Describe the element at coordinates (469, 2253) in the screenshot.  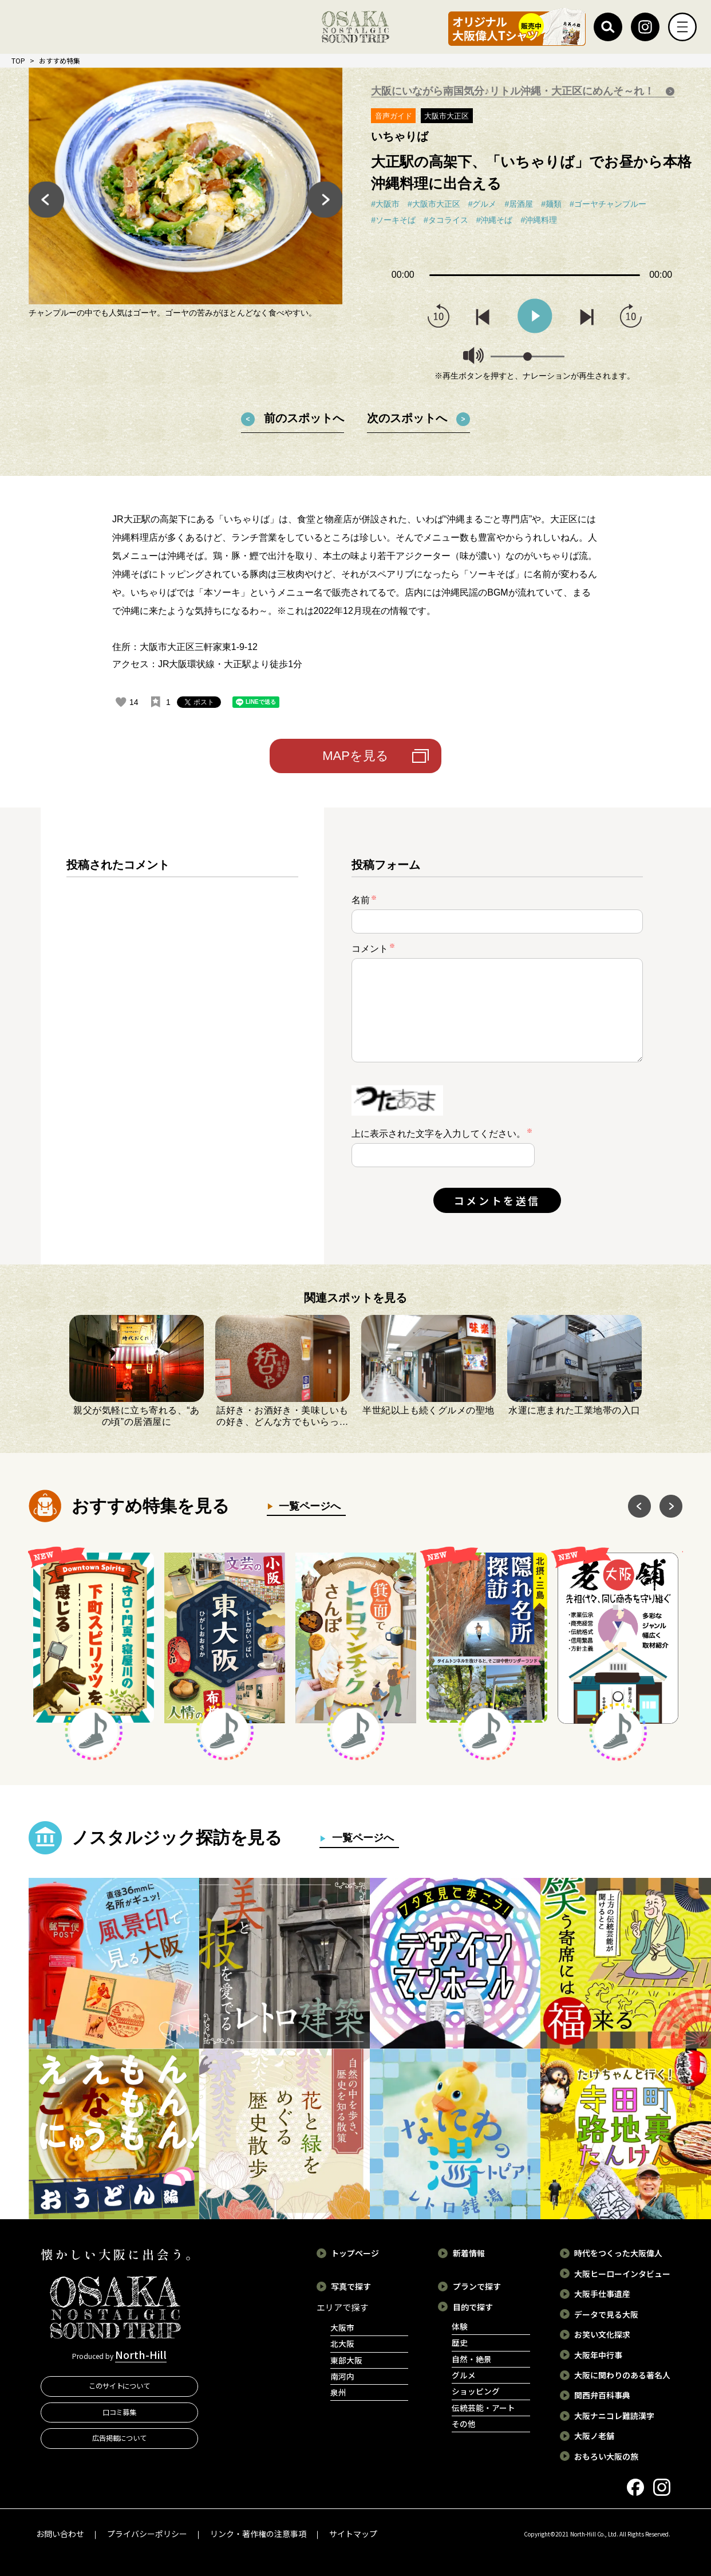
I see `新着情報` at that location.